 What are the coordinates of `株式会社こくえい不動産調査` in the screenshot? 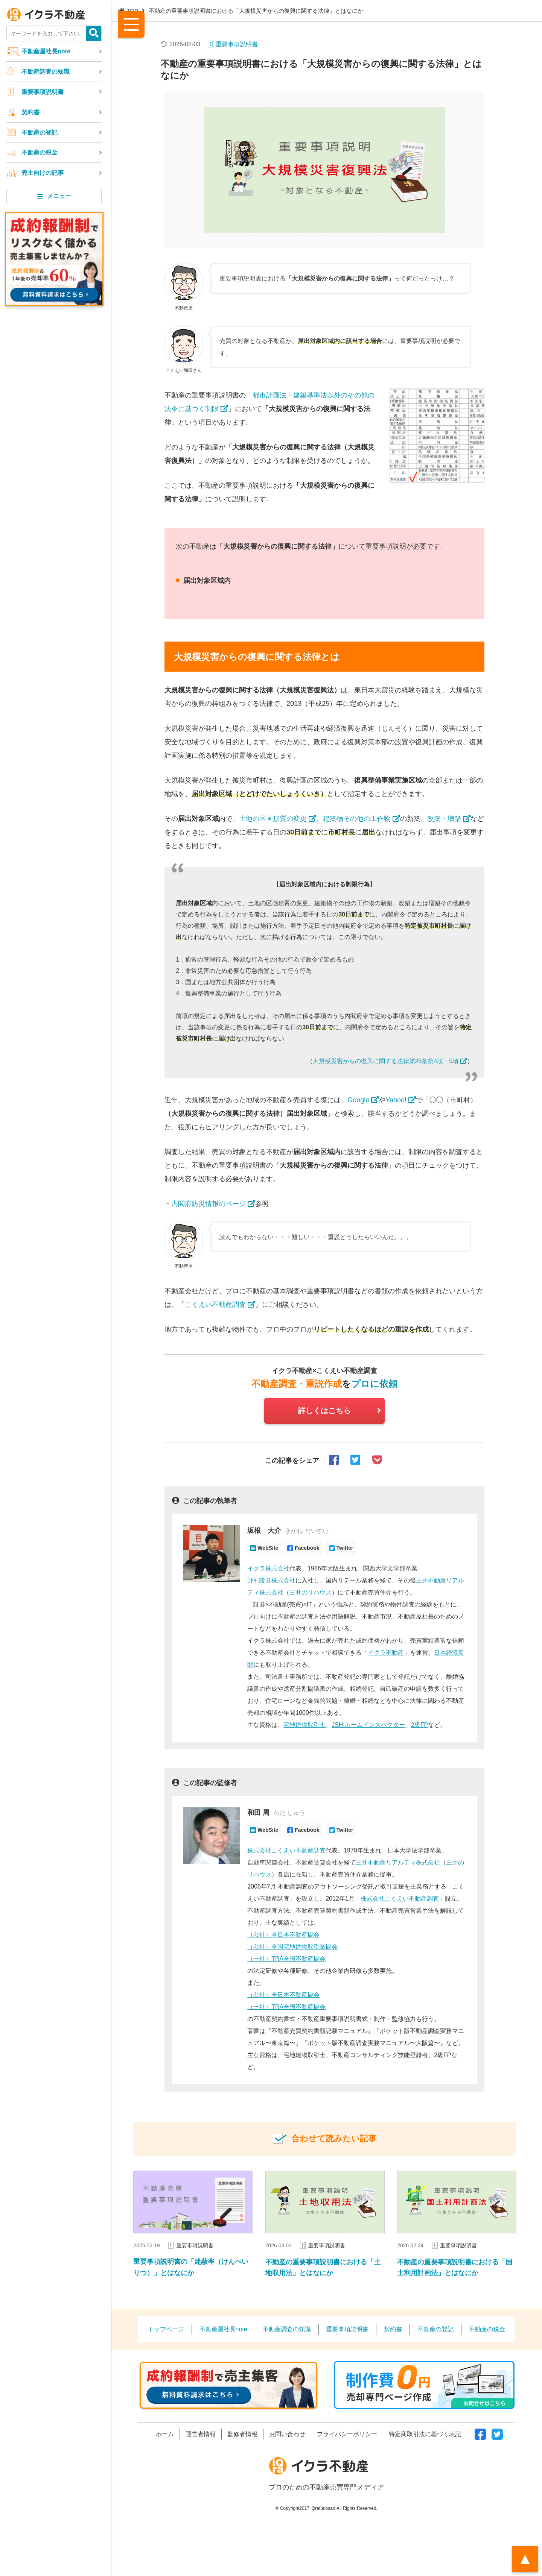 It's located at (287, 1850).